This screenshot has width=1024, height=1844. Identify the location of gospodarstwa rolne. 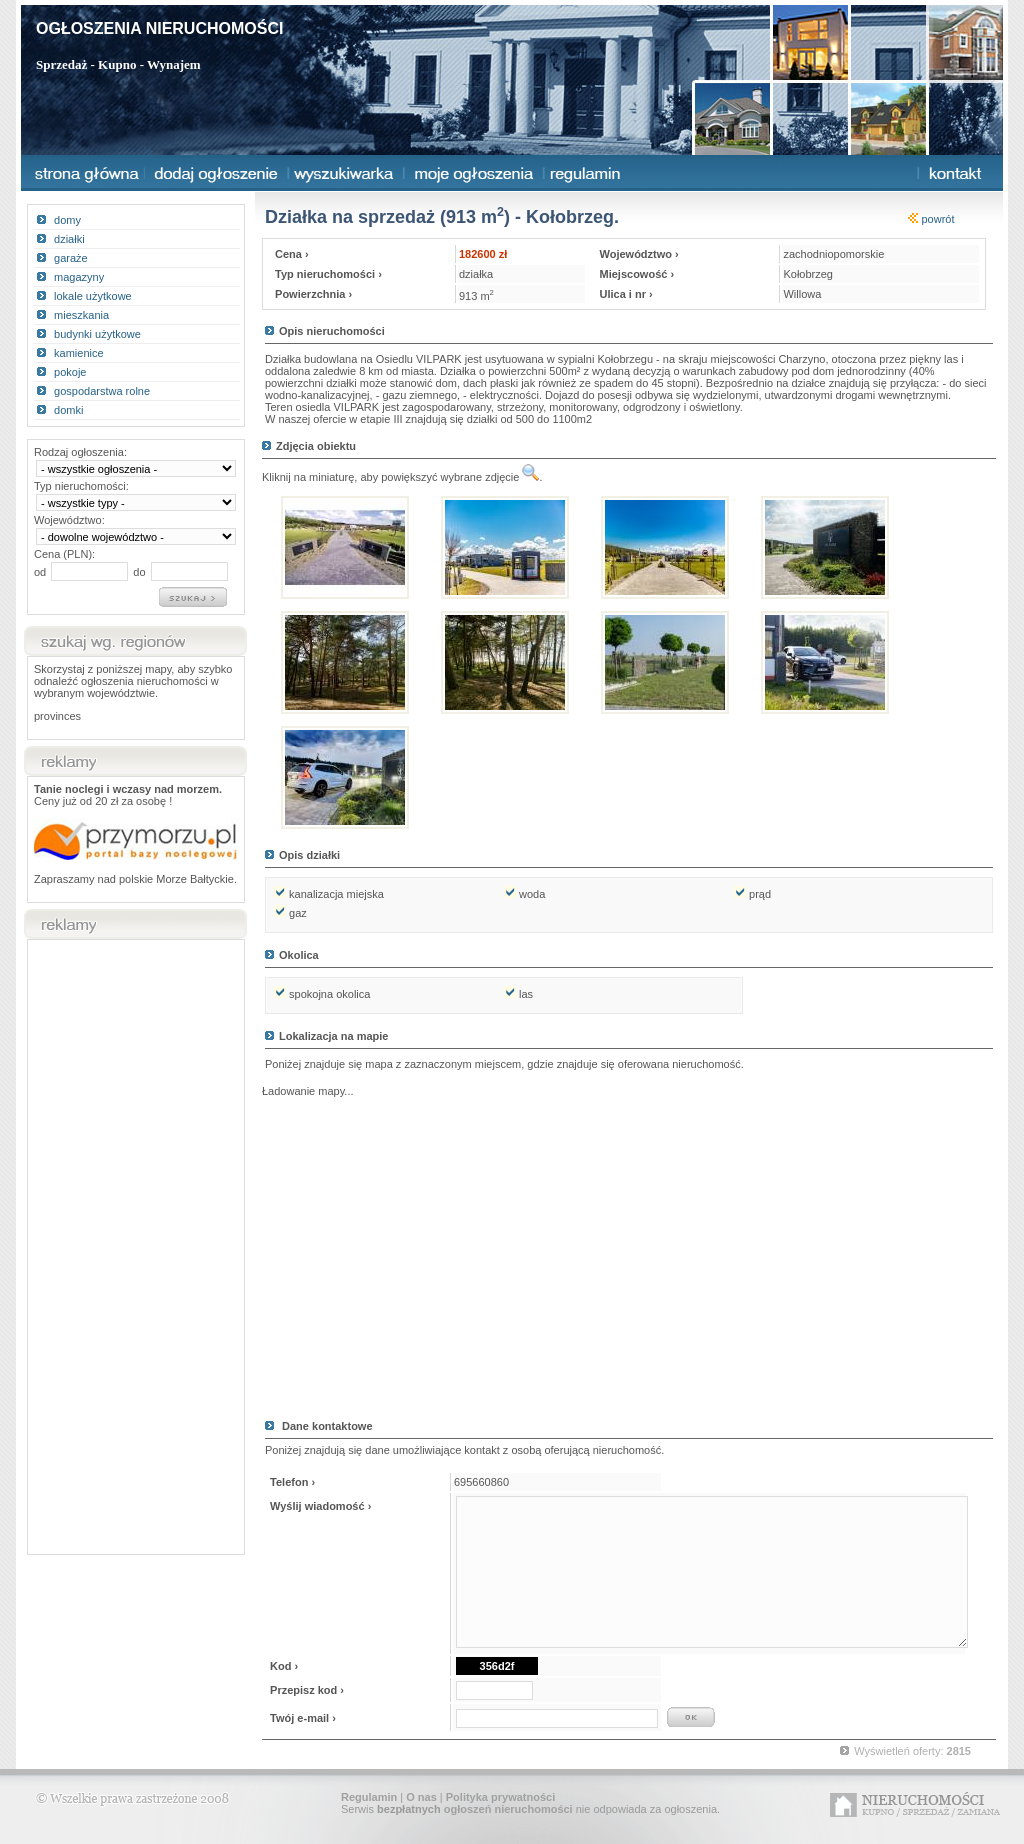
(102, 391).